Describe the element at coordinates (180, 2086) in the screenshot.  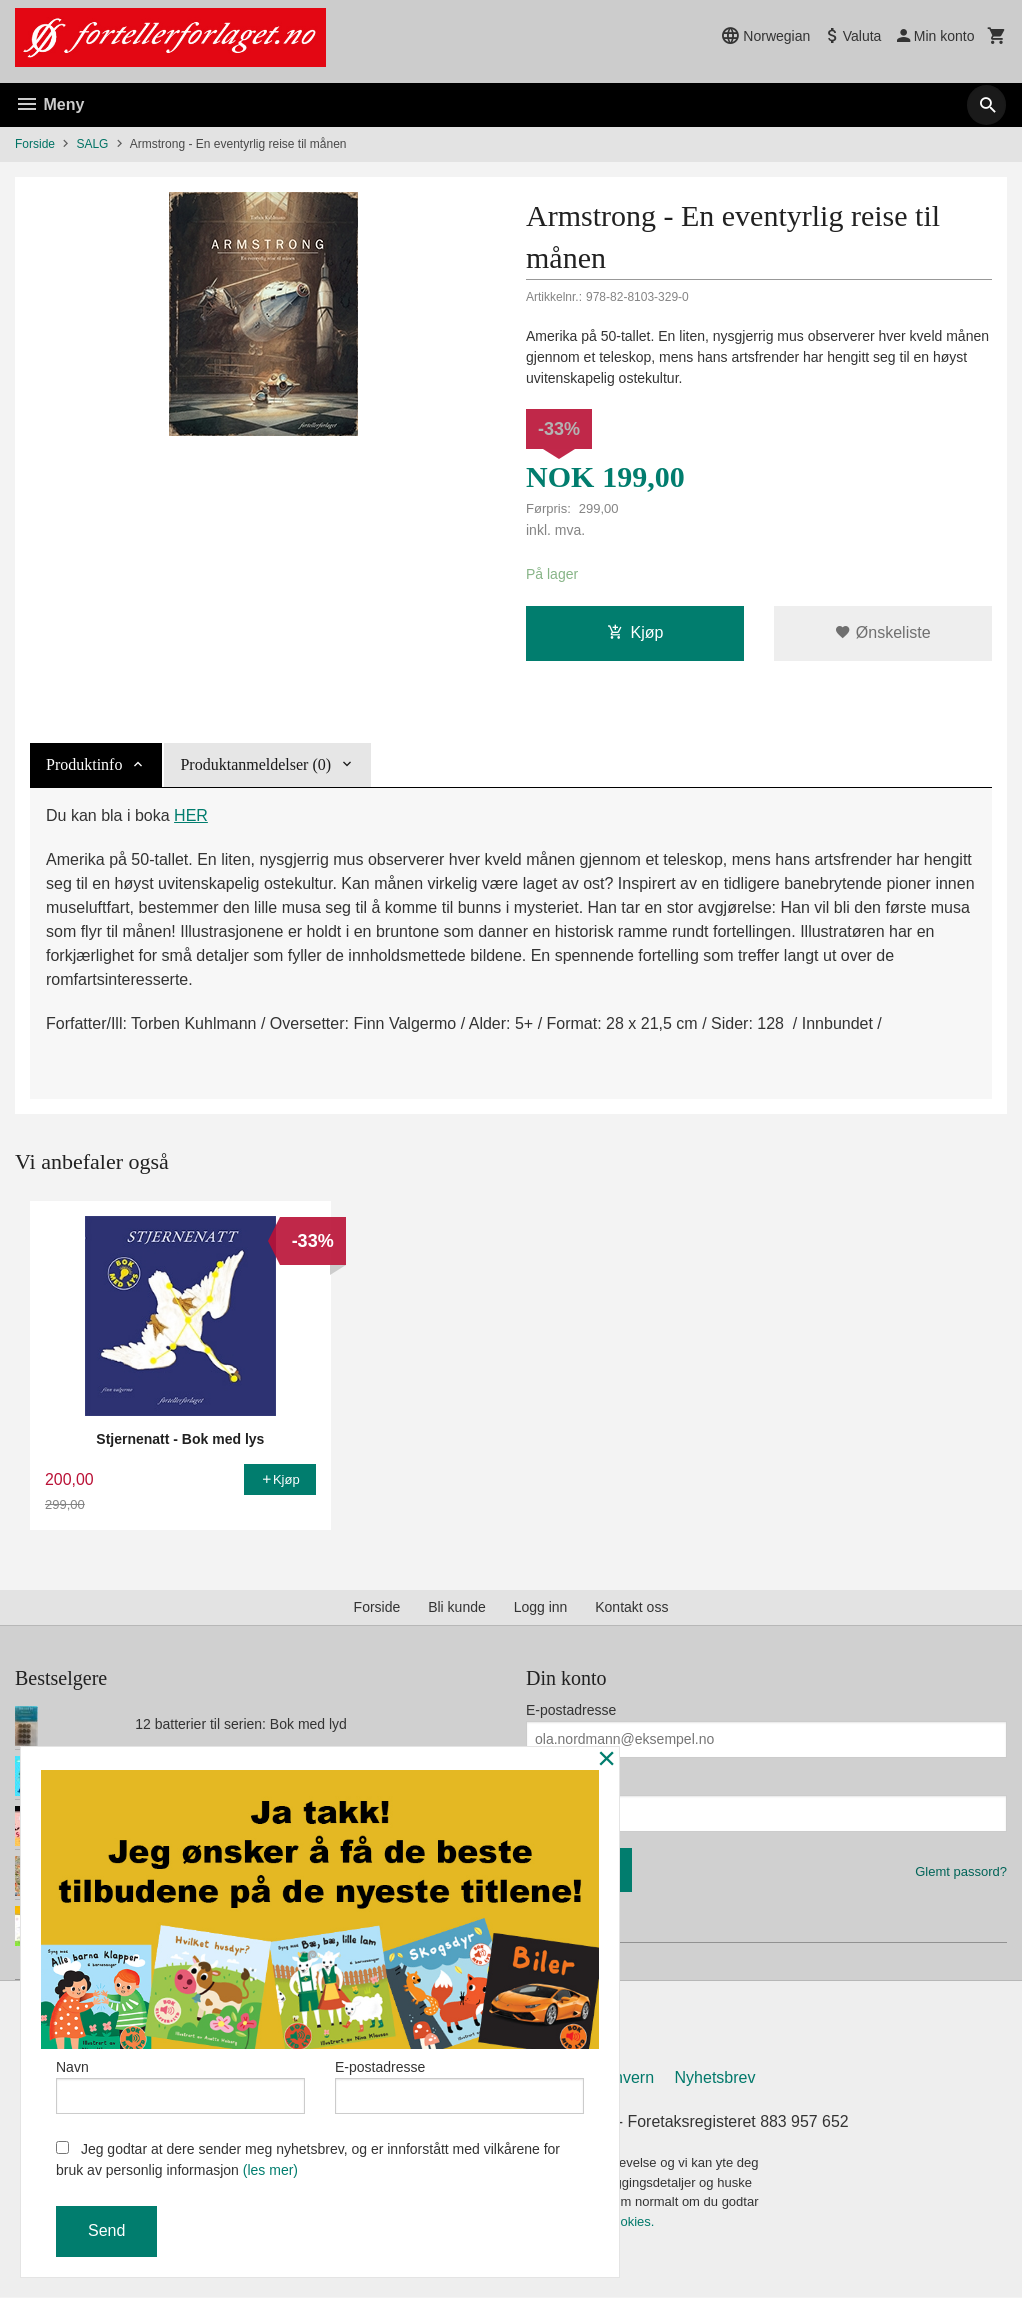
I see `Navn` at that location.